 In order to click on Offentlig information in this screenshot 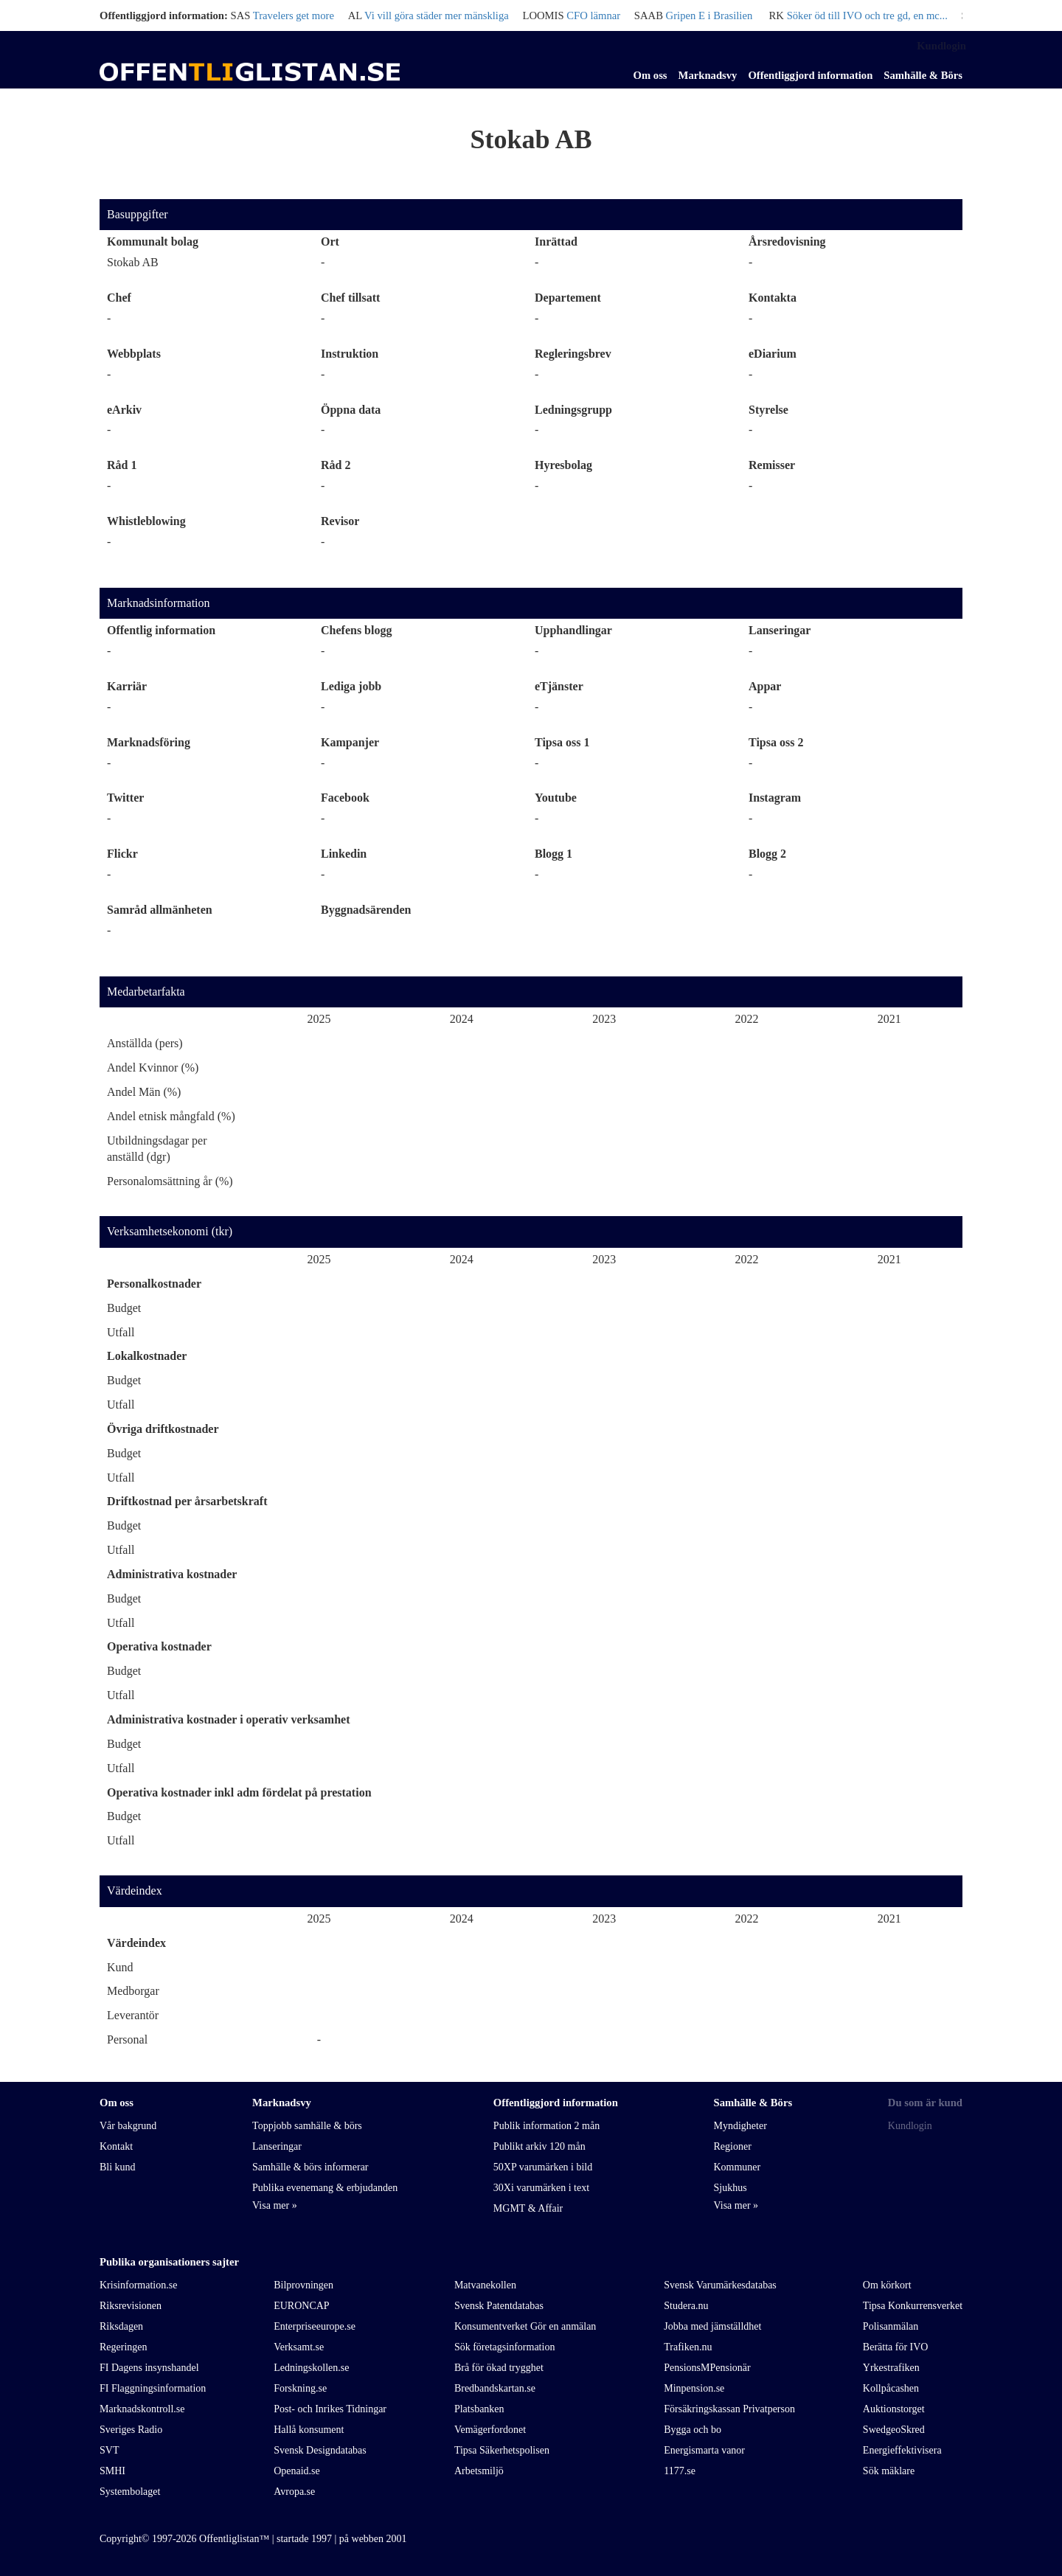, I will do `click(161, 630)`.